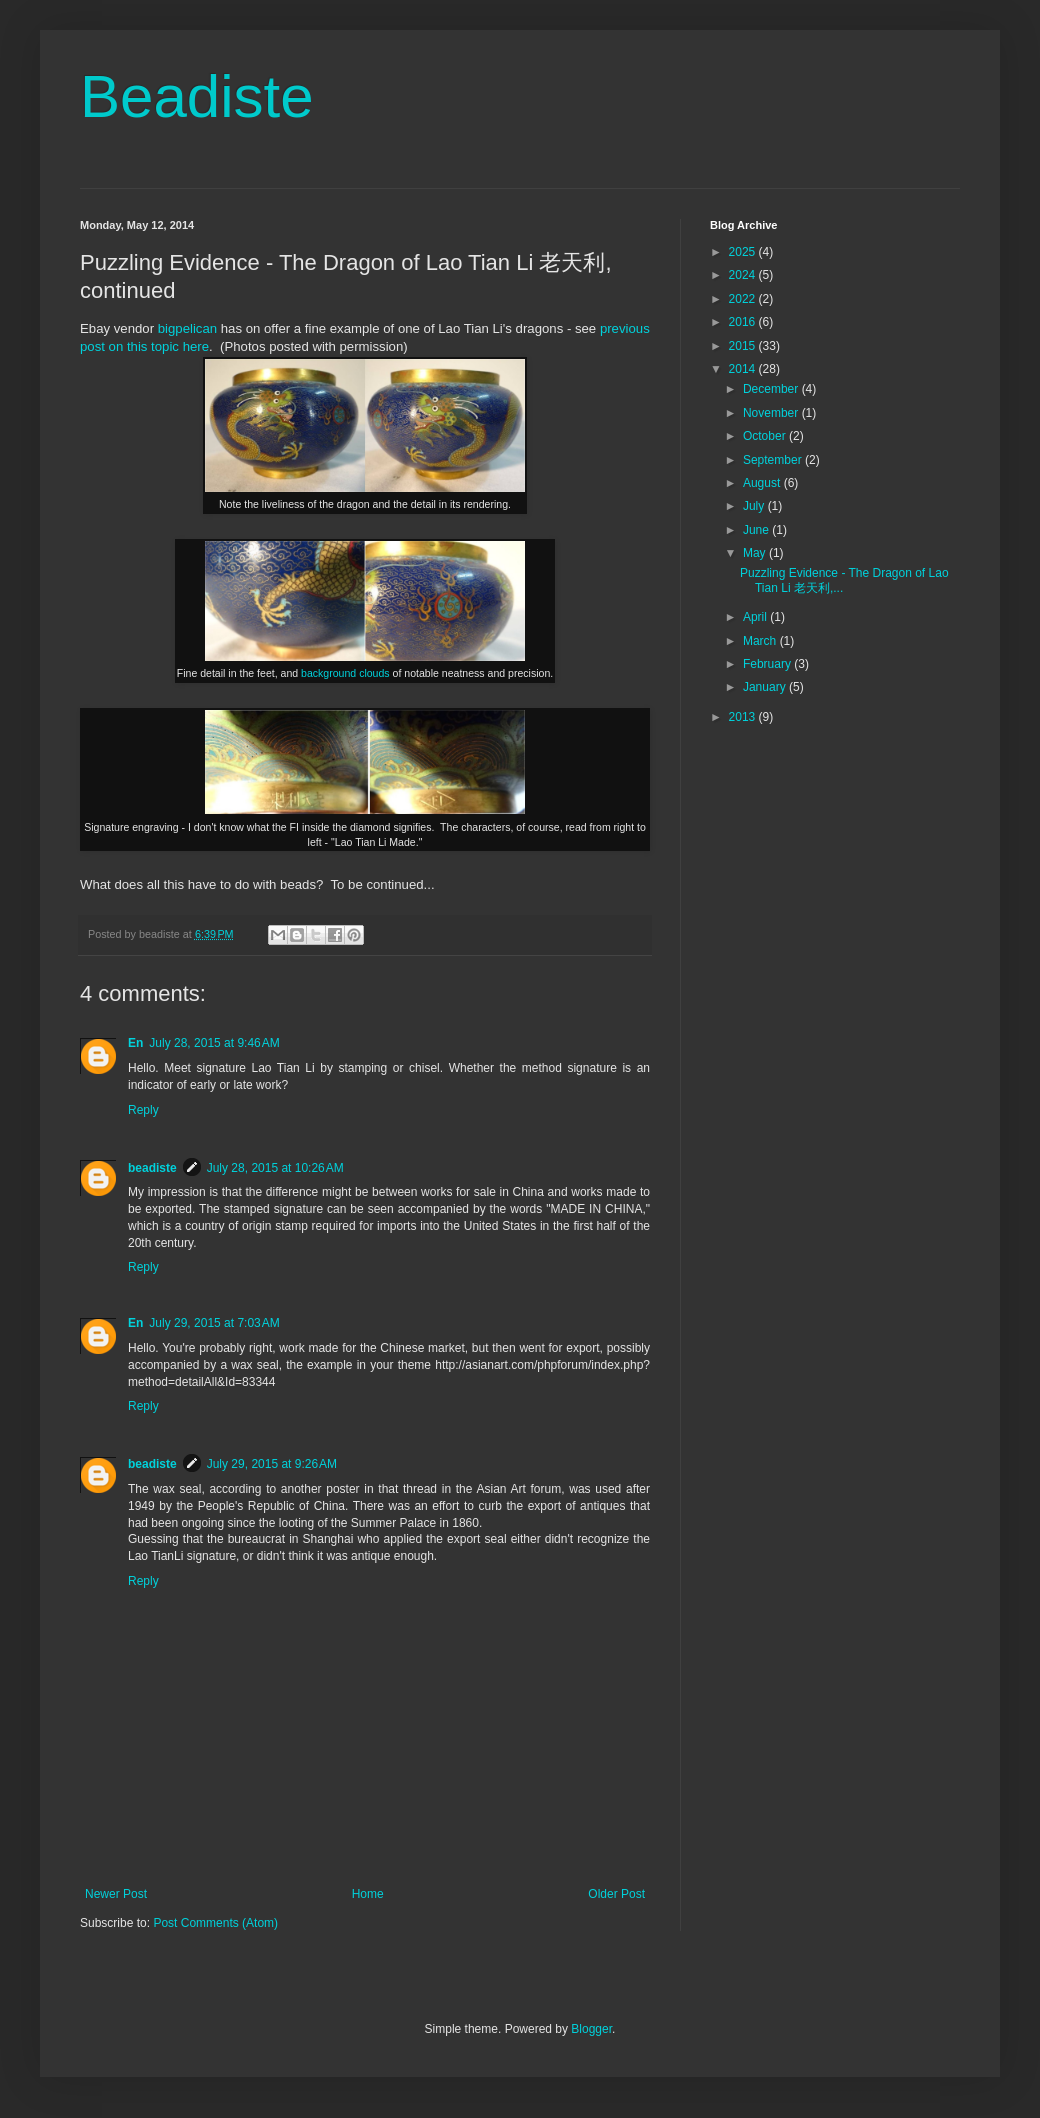 The width and height of the screenshot is (1040, 2118). Describe the element at coordinates (187, 328) in the screenshot. I see `bigpelican` at that location.